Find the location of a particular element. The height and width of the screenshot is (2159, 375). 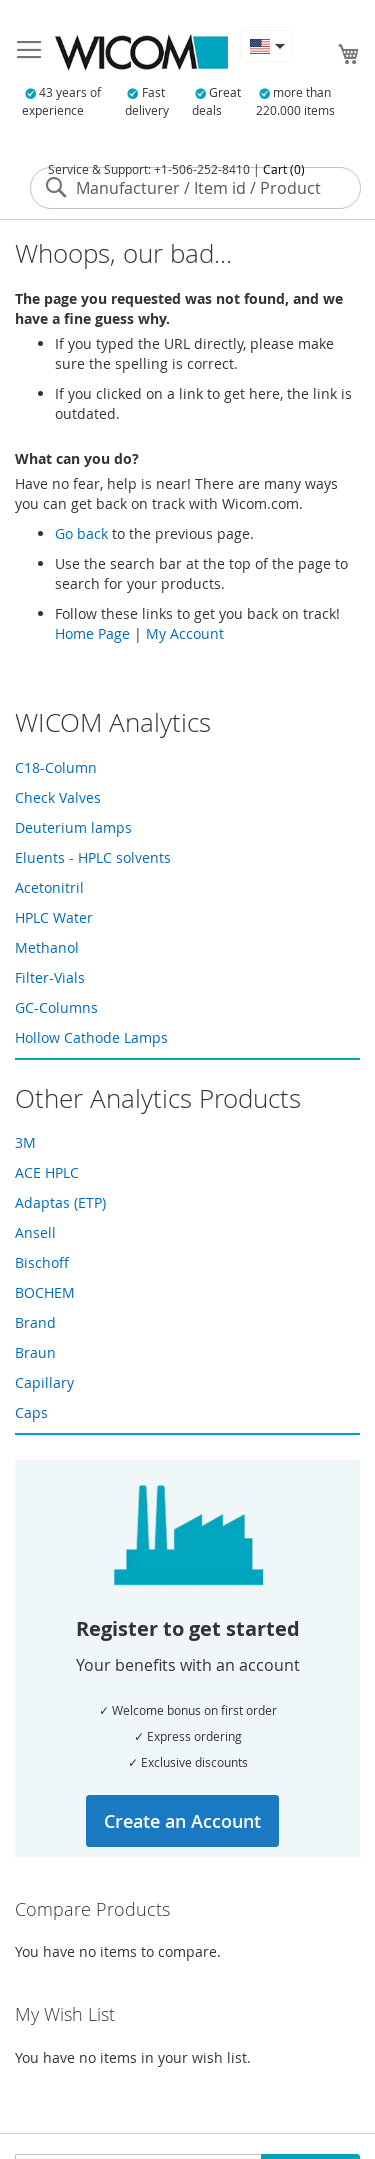

Deuterium lamps is located at coordinates (73, 827).